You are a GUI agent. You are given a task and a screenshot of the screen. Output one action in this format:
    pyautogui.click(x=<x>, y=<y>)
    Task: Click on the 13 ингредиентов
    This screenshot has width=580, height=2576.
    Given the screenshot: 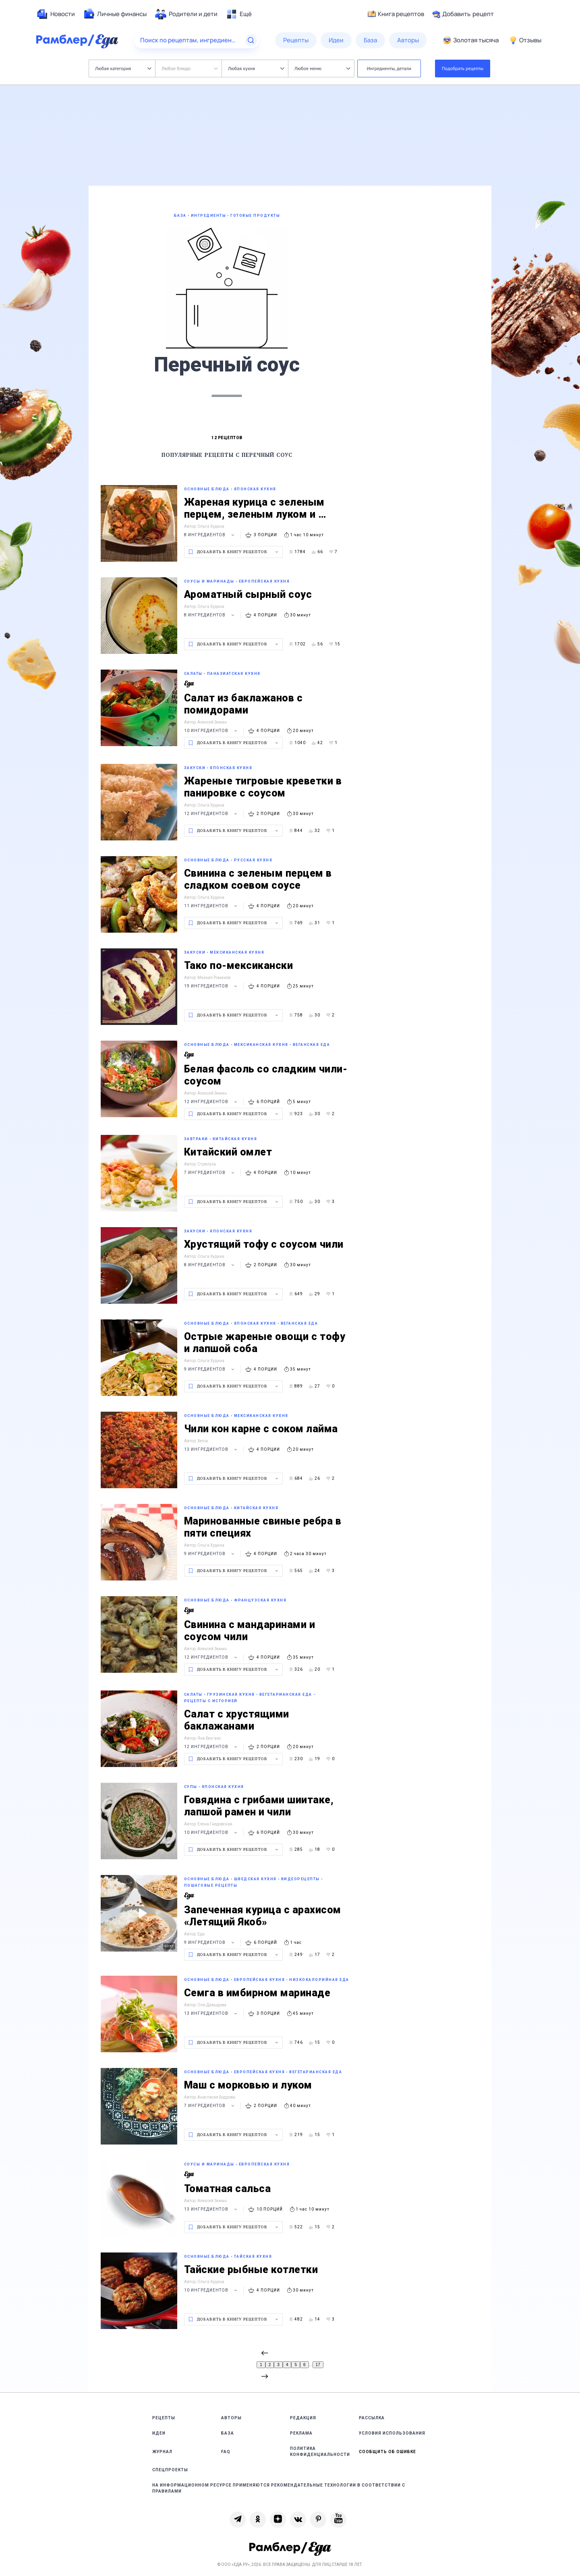 What is the action you would take?
    pyautogui.click(x=211, y=1449)
    